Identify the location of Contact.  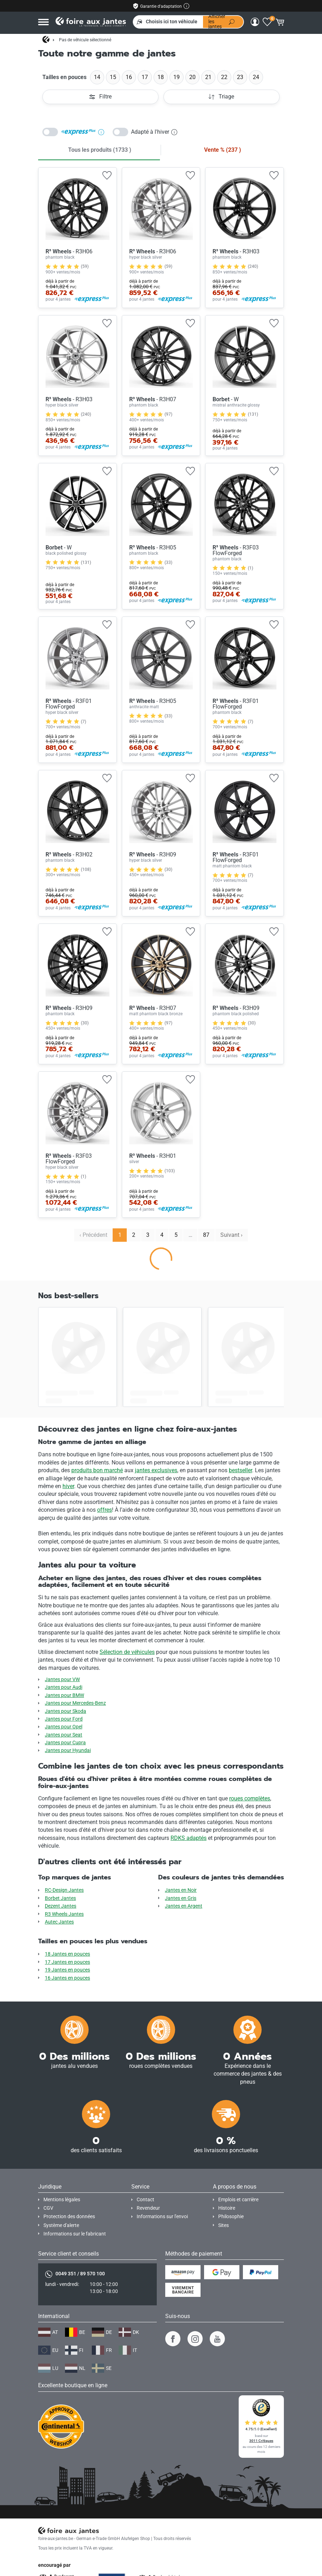
(145, 2200).